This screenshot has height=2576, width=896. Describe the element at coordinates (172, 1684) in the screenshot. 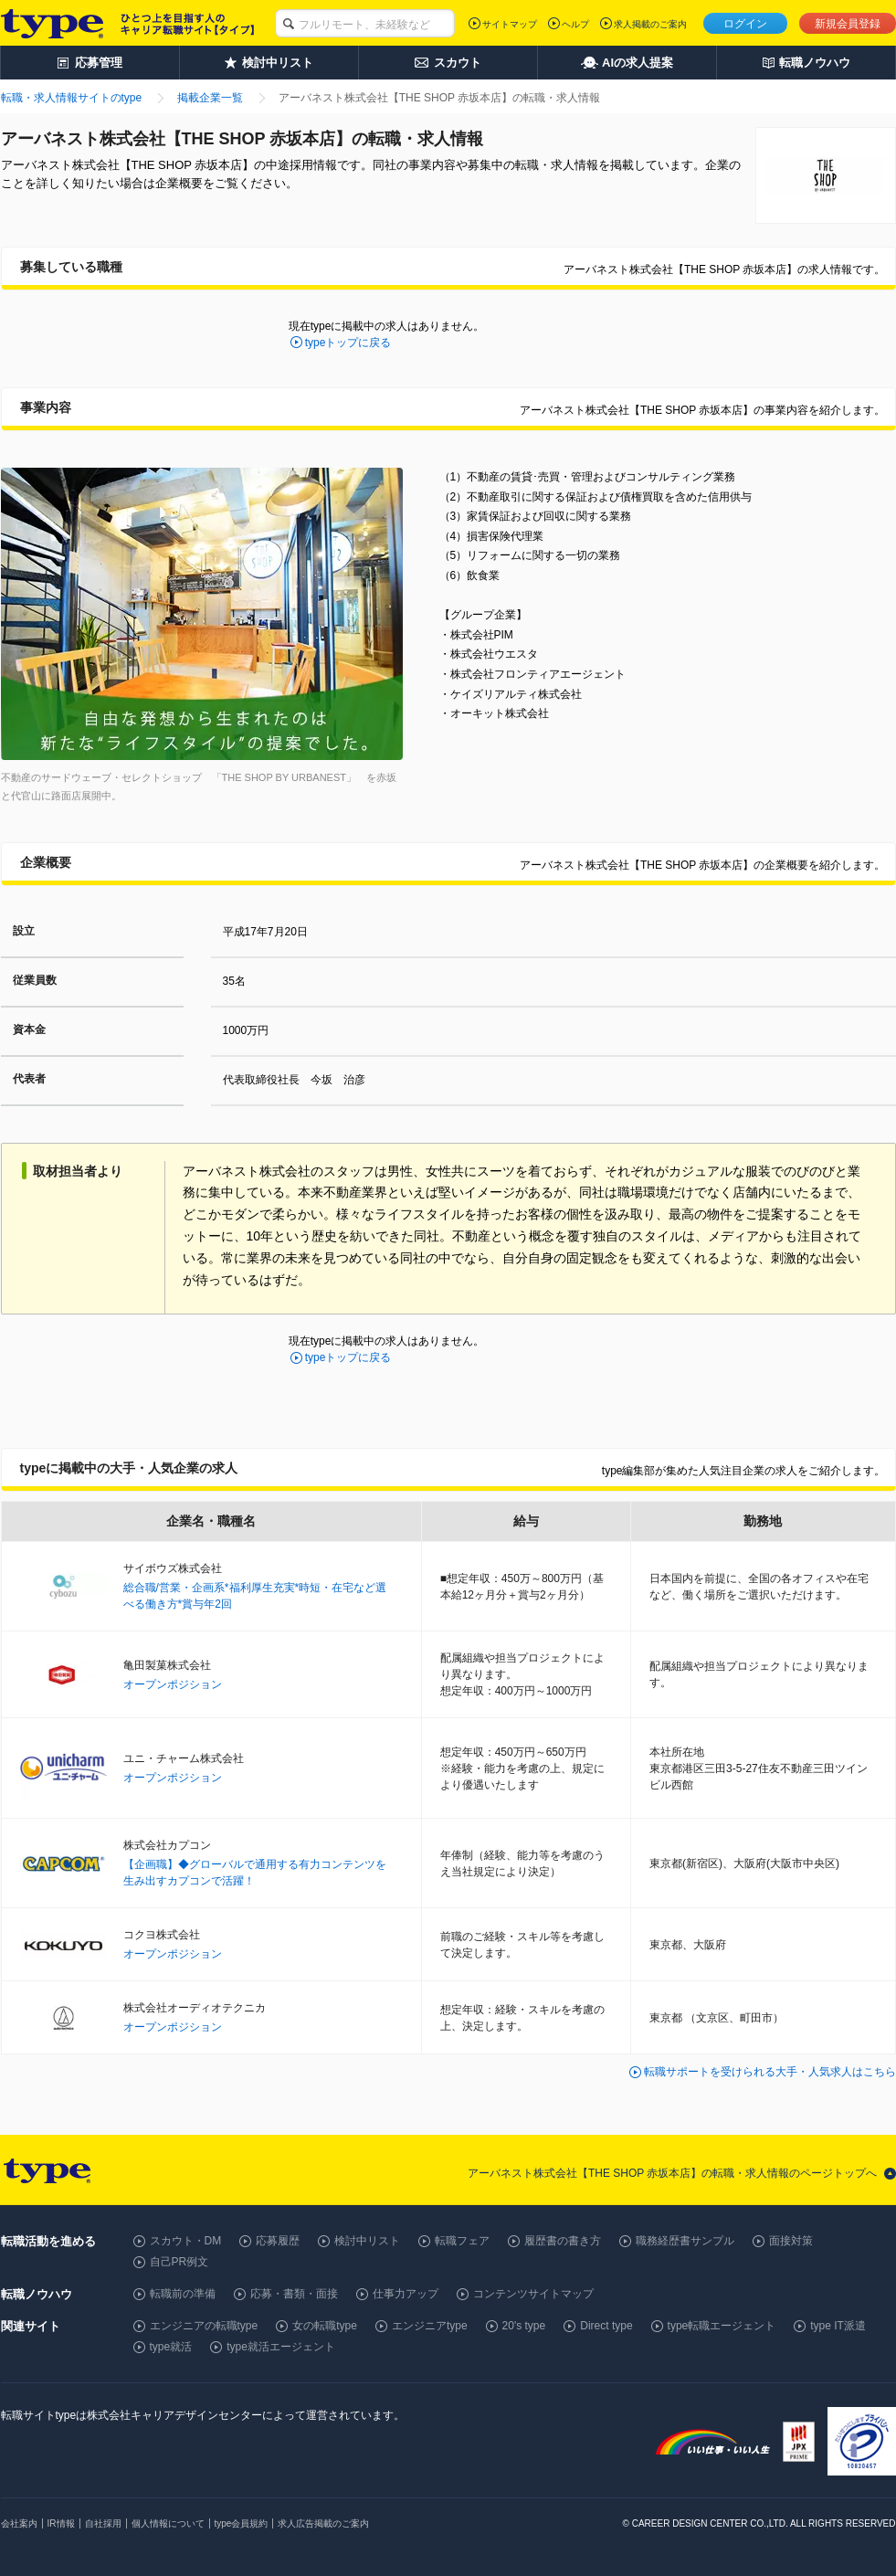

I see `オープンポジション` at that location.